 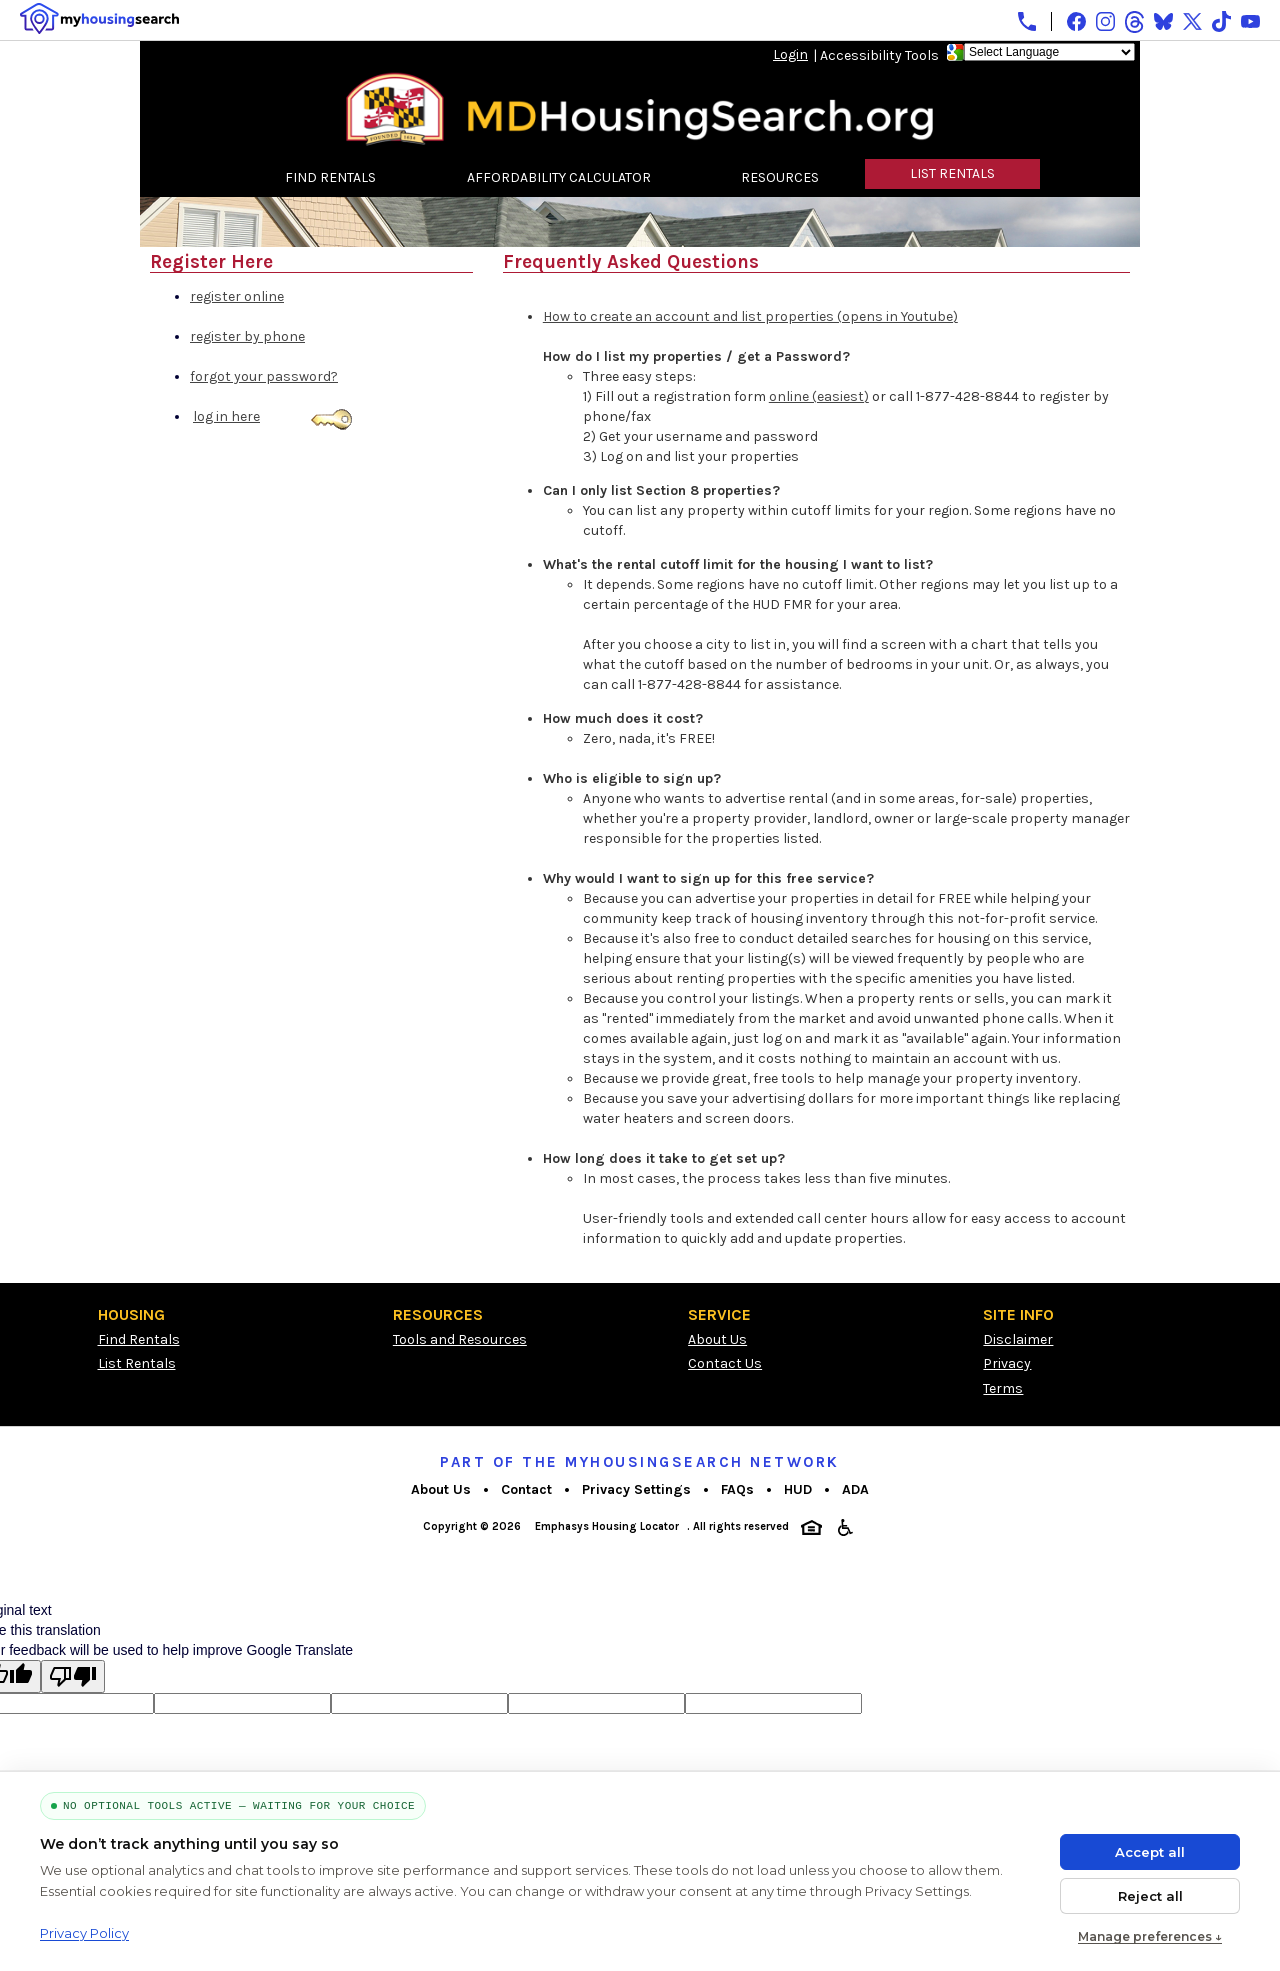 I want to click on Accept all, so click(x=1150, y=1852).